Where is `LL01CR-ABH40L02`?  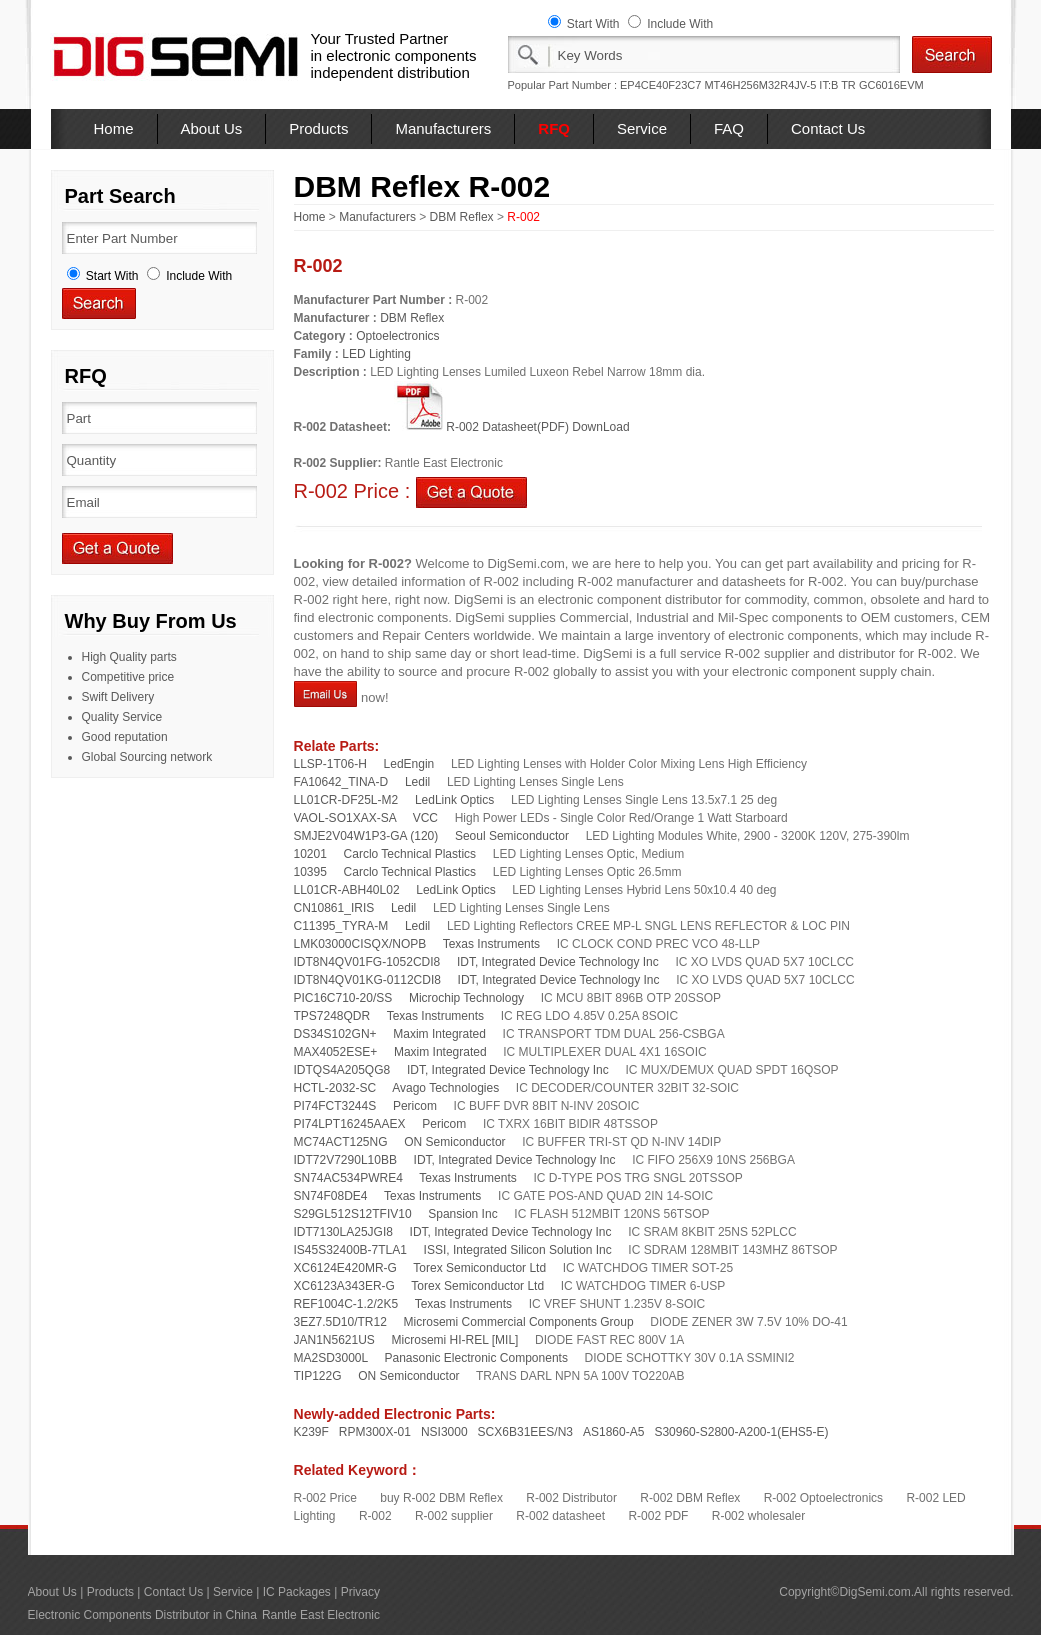
LL01CR-ABH40L02 is located at coordinates (347, 890).